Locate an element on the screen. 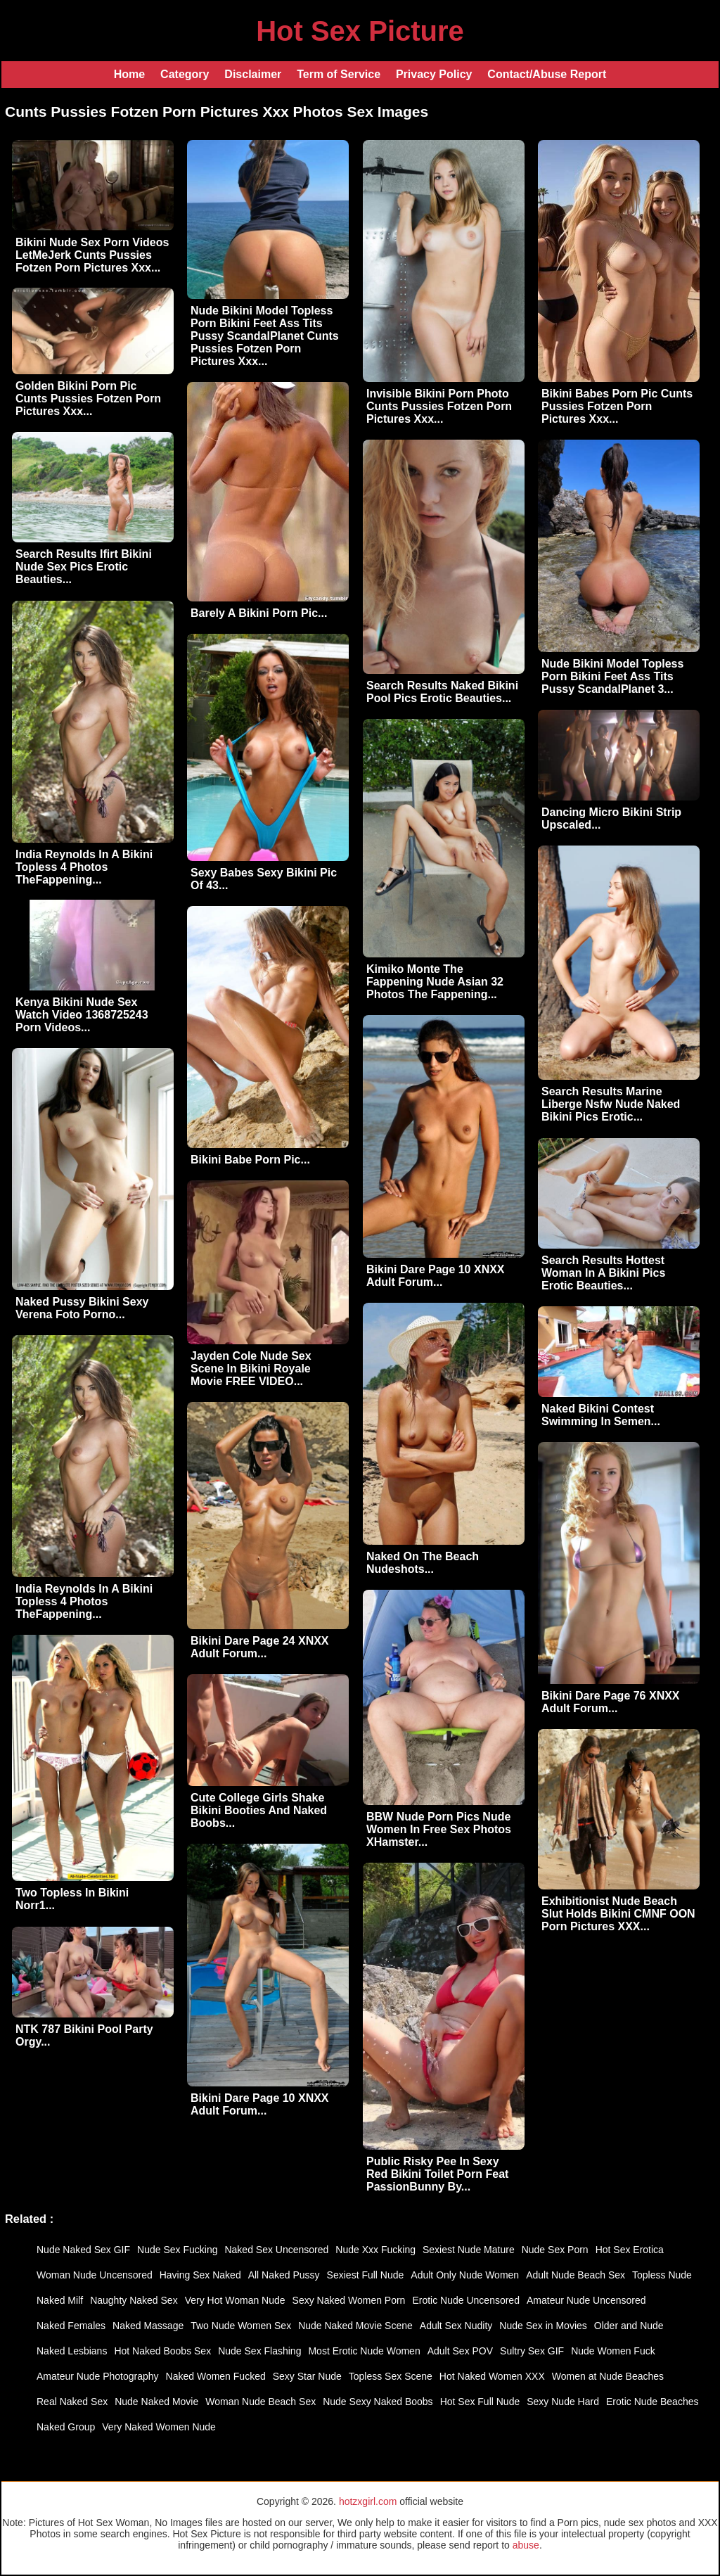 The image size is (720, 2576). Adult Sex POV is located at coordinates (460, 2351).